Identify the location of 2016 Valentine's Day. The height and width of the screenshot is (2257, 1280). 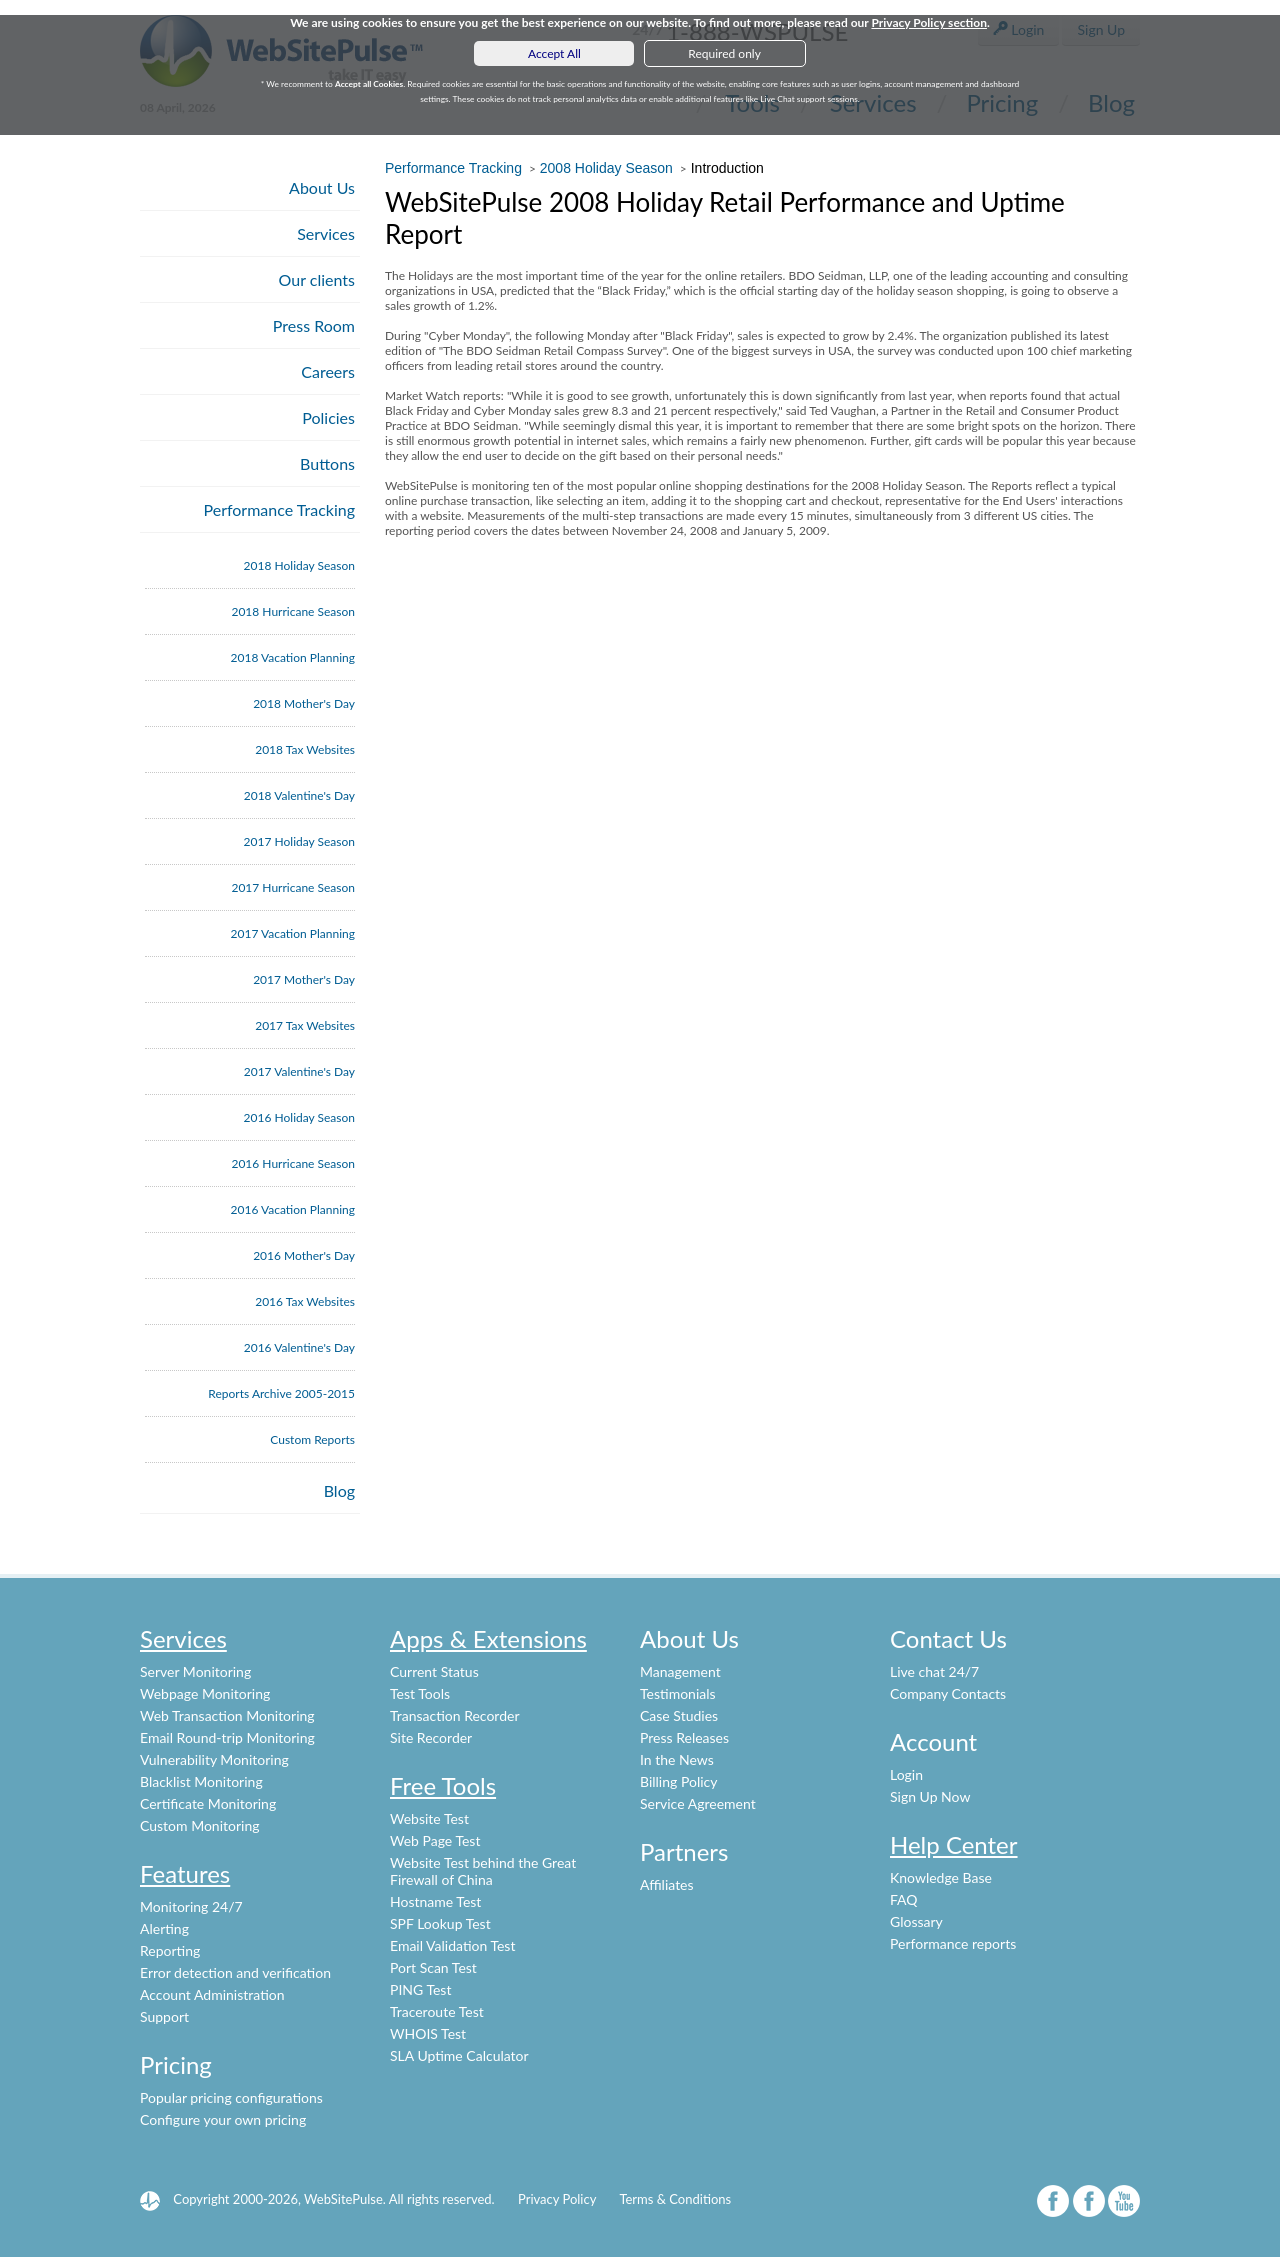
(299, 1347).